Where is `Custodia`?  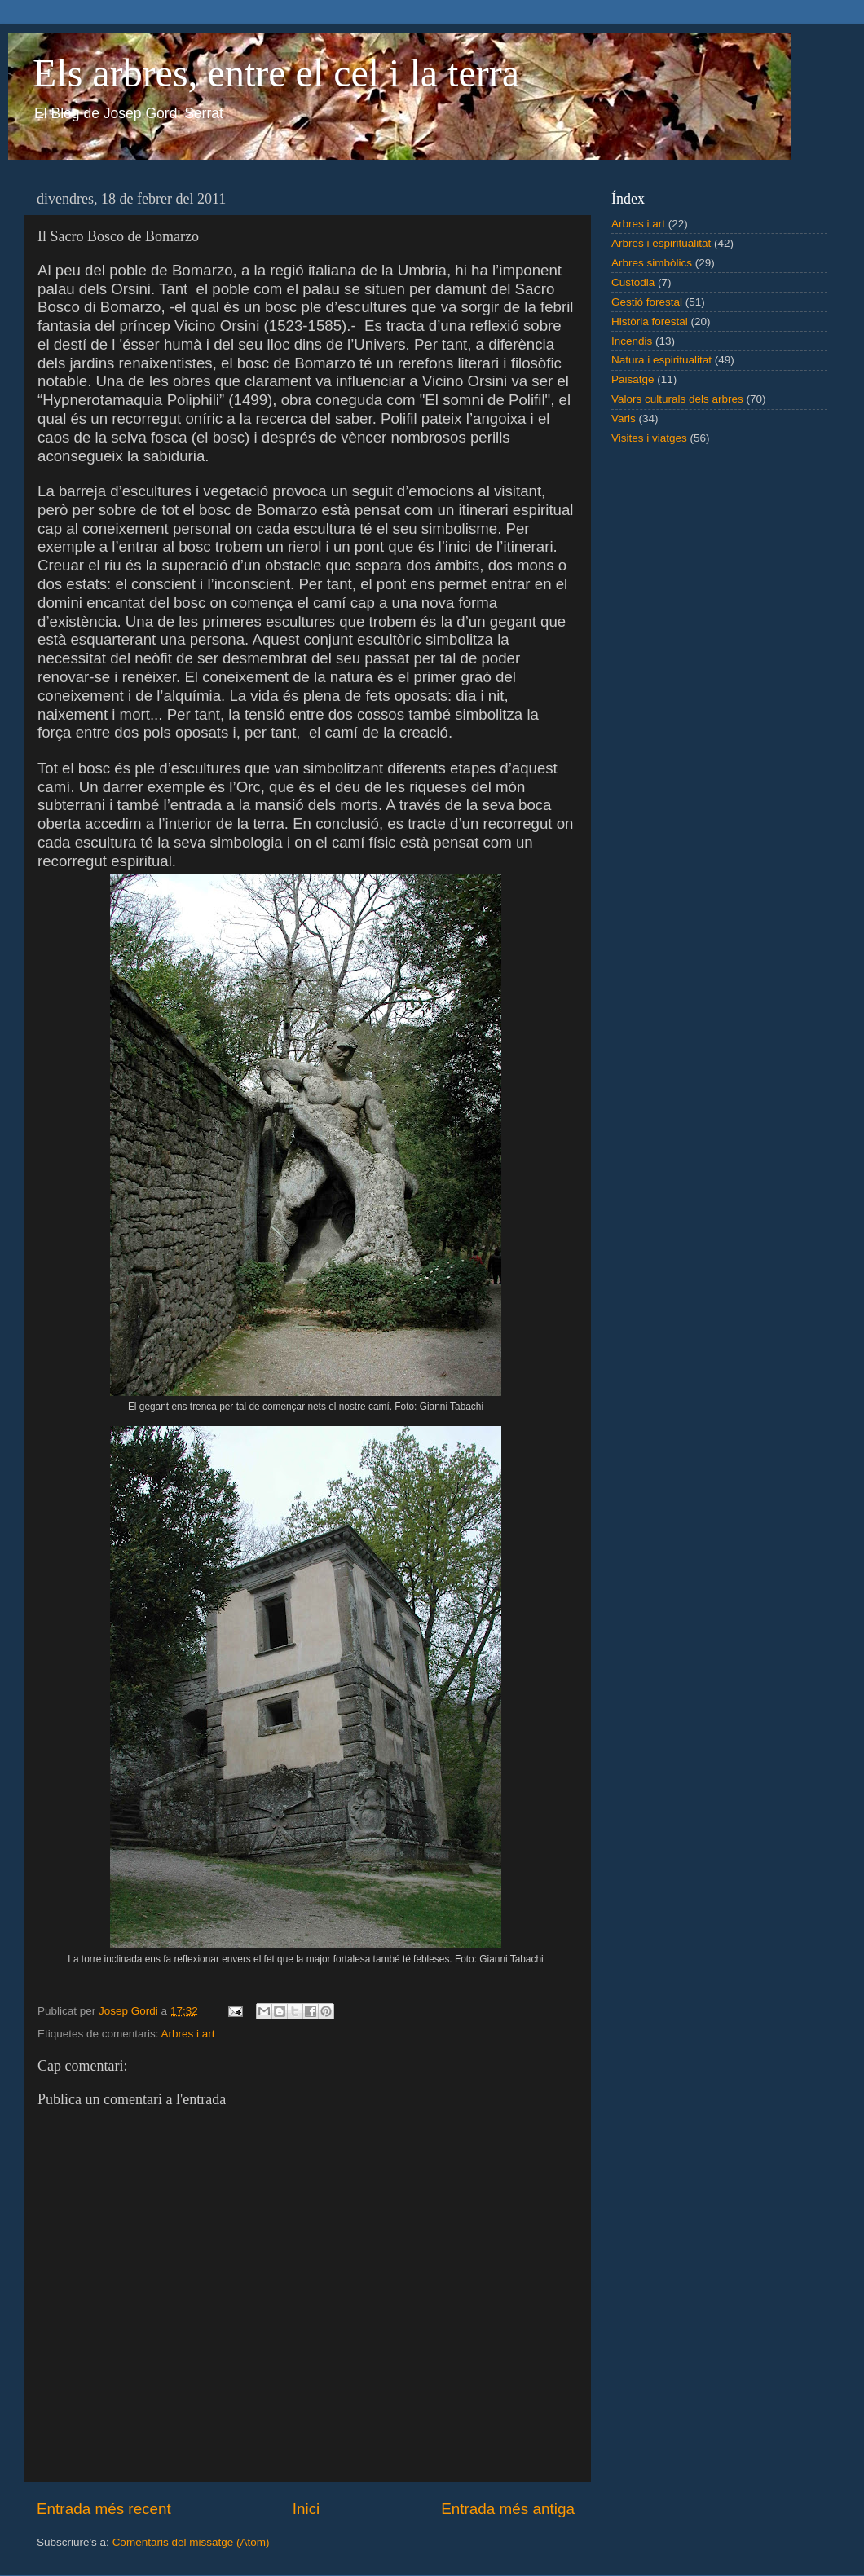
Custodia is located at coordinates (633, 282).